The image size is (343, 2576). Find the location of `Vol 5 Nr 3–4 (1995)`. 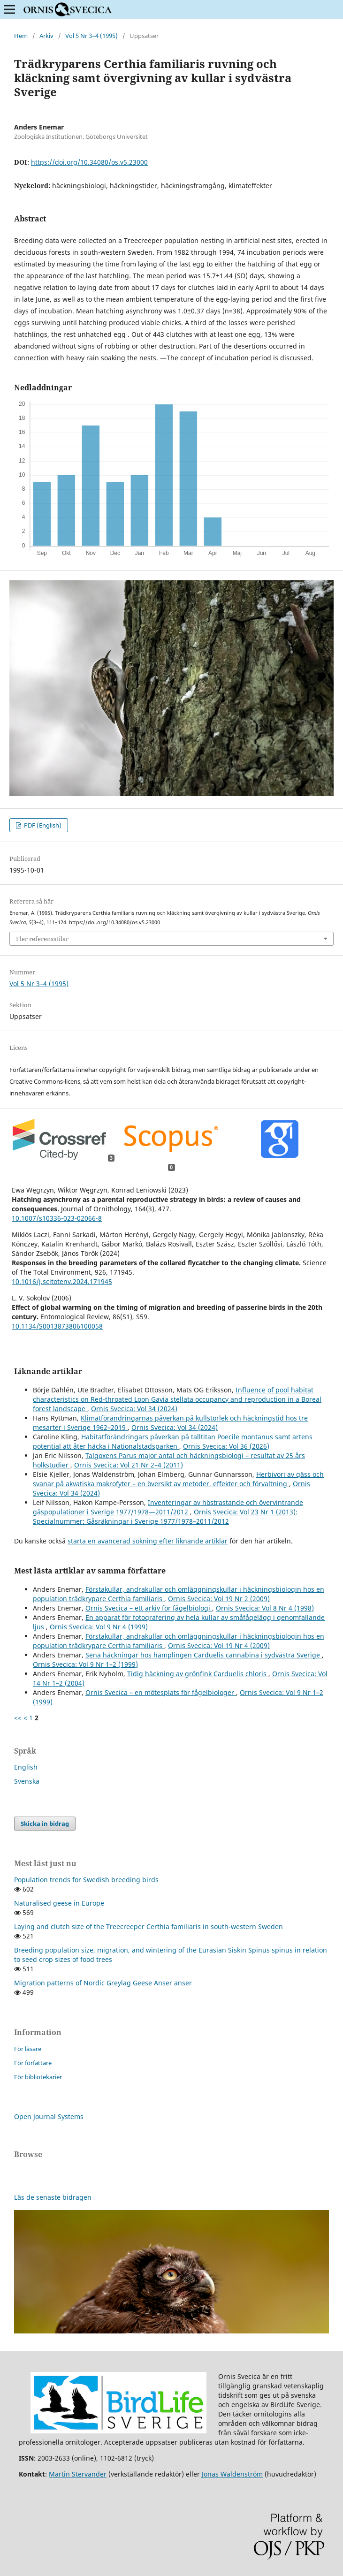

Vol 5 Nr 3–4 (1995) is located at coordinates (91, 35).